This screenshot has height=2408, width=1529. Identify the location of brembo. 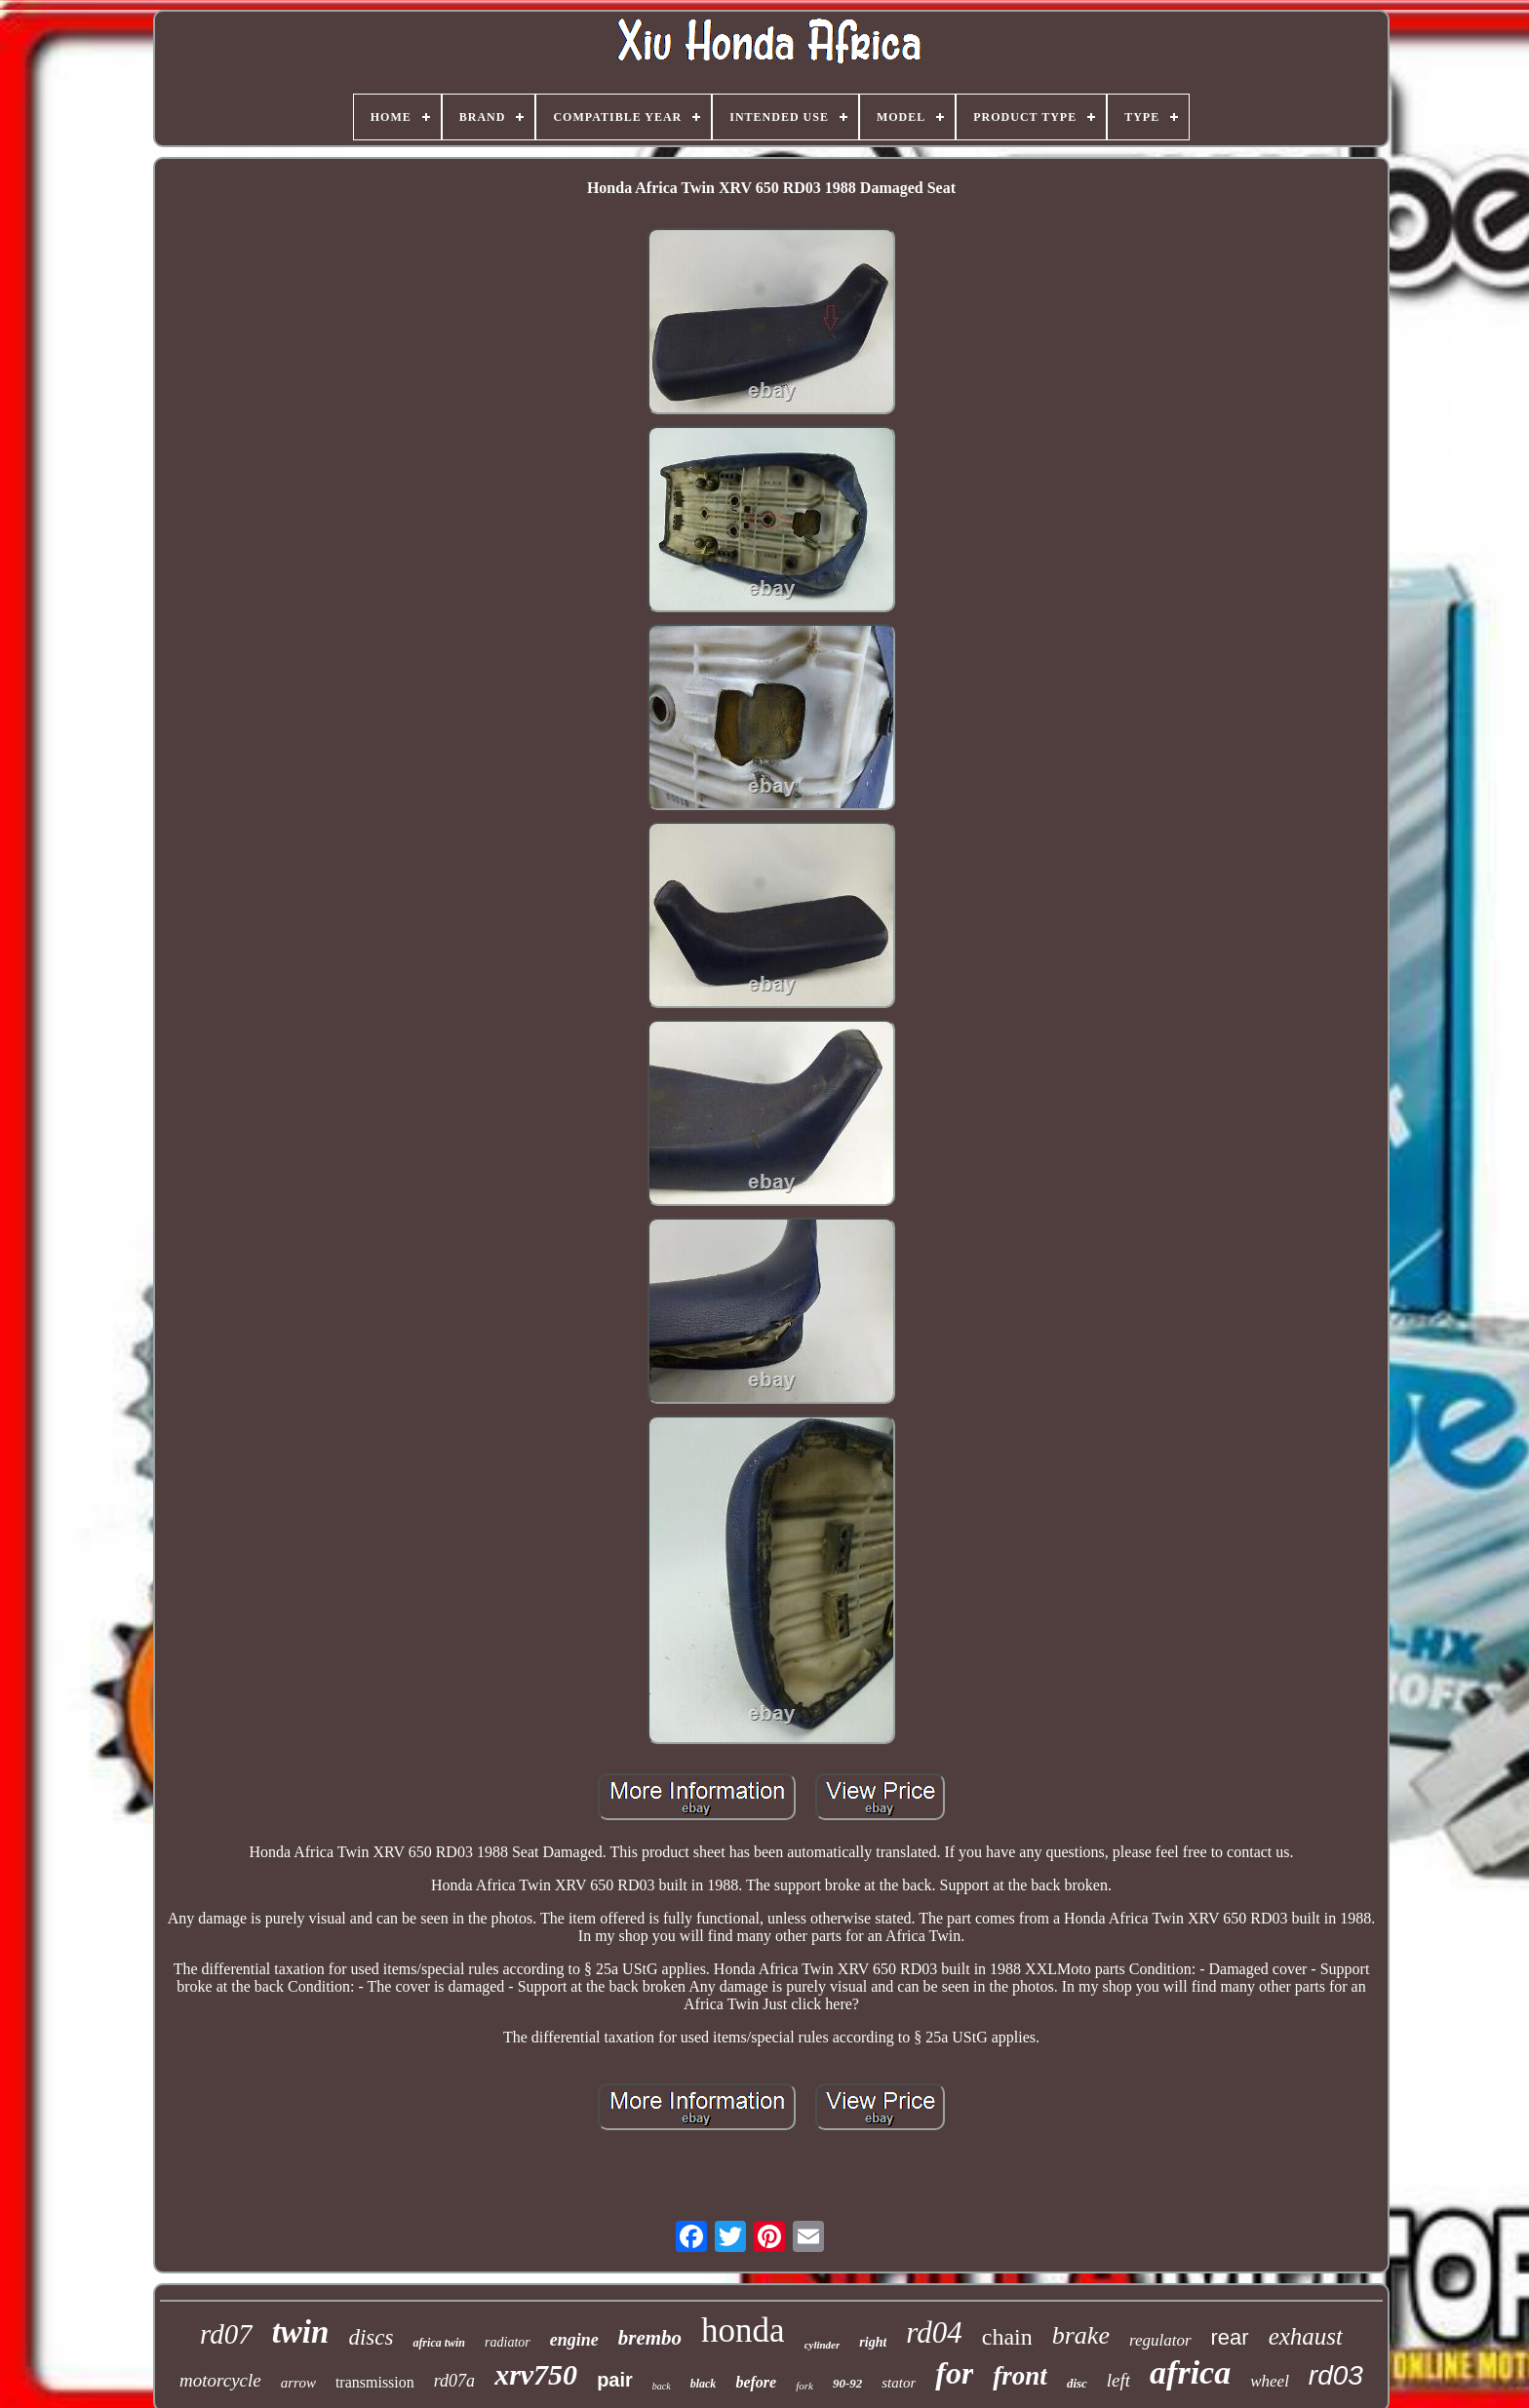
(650, 2338).